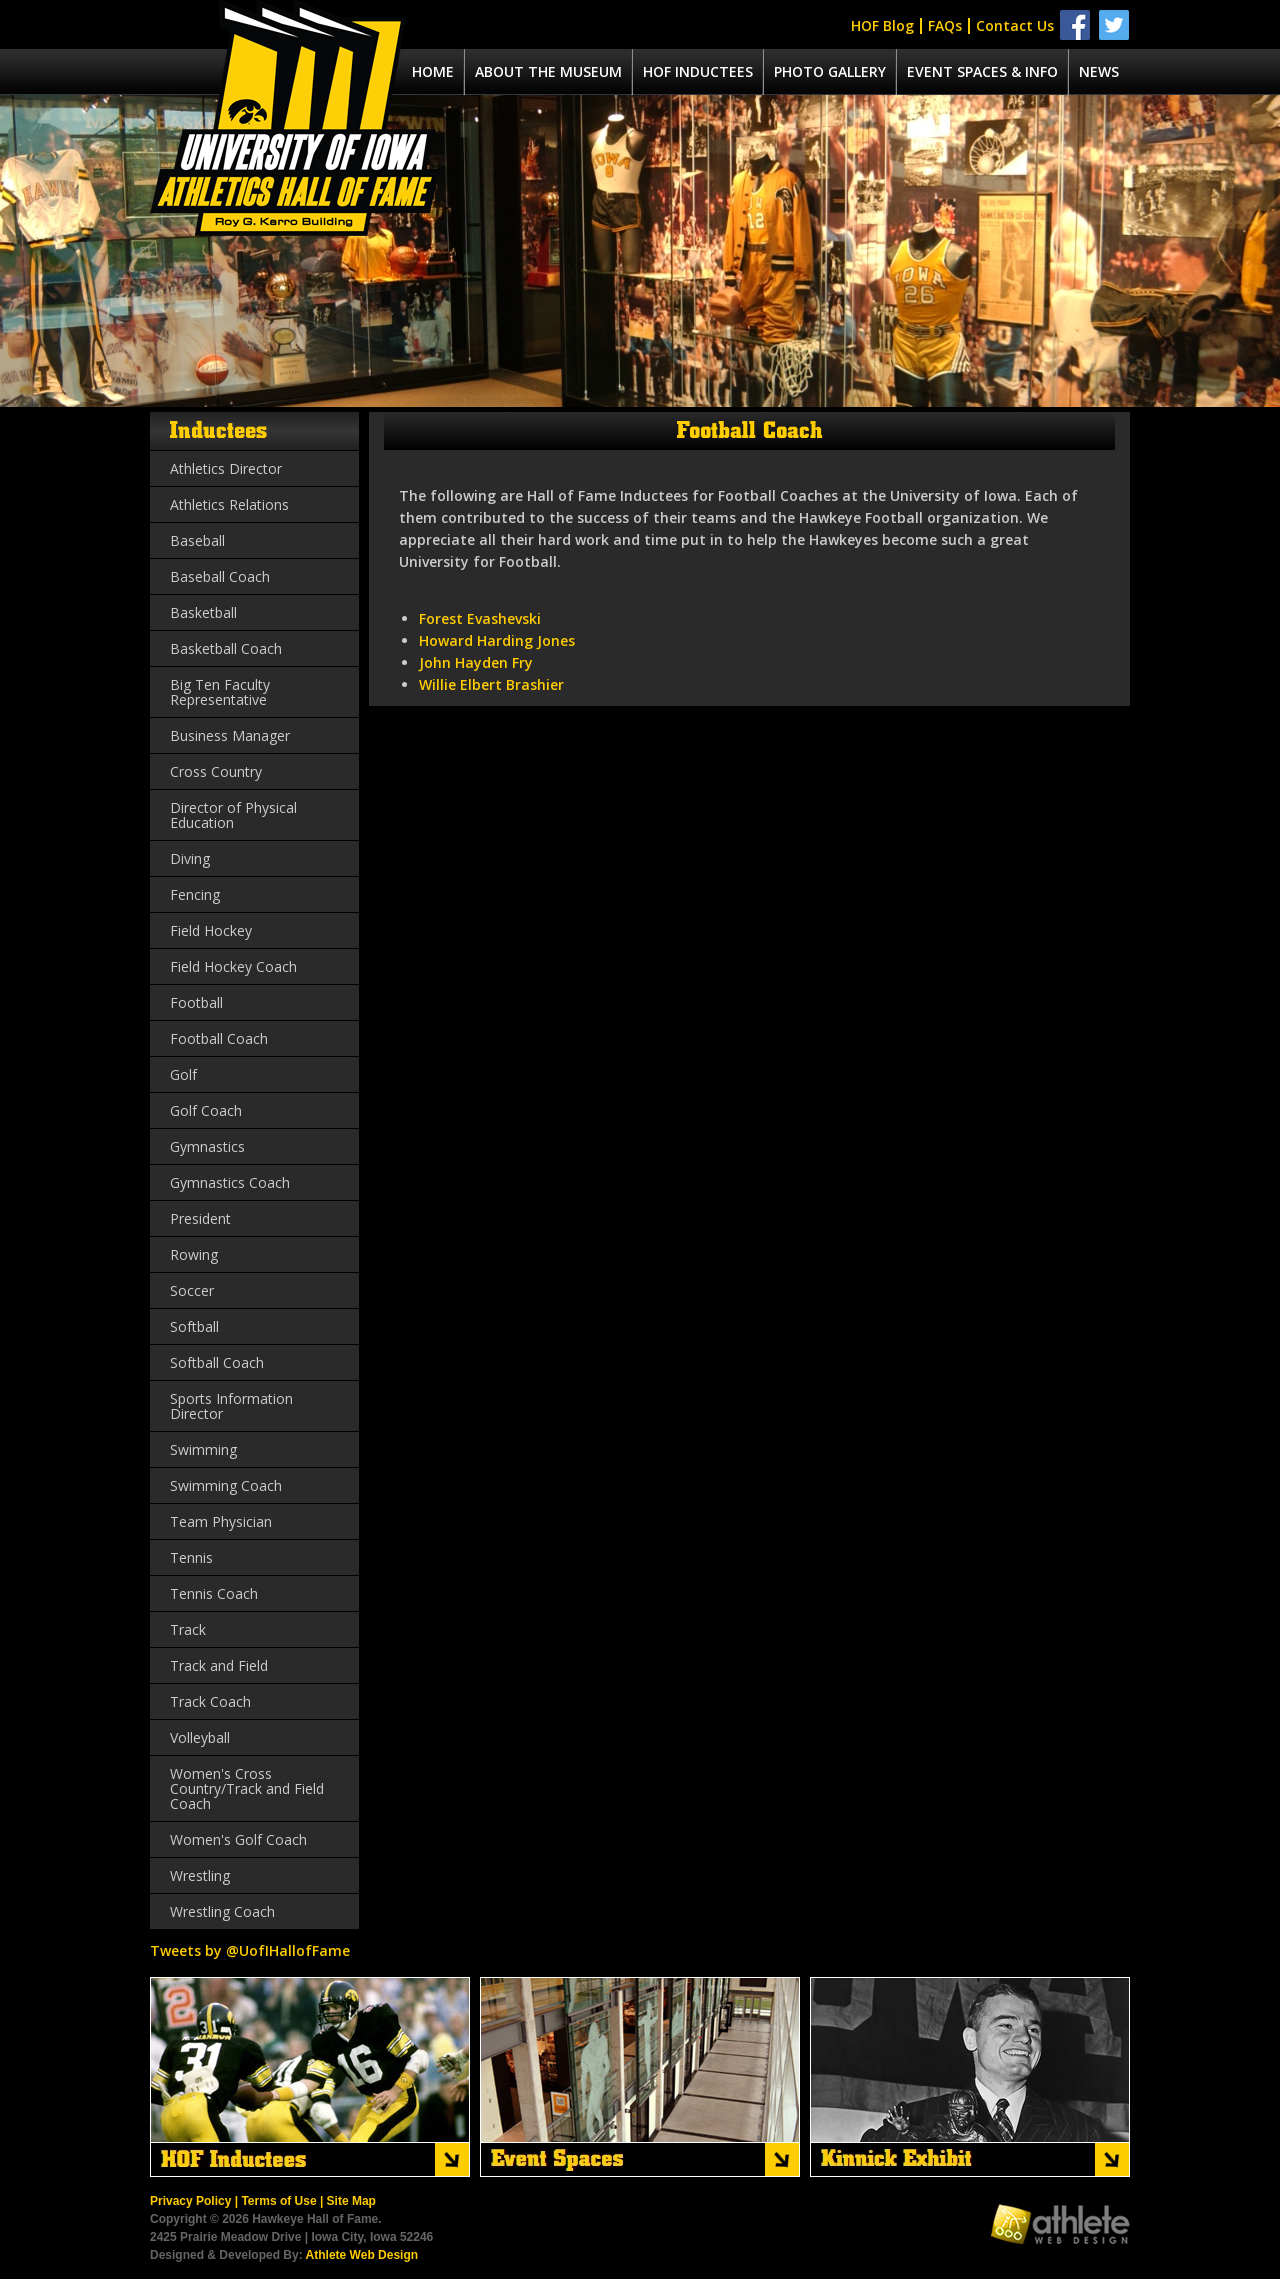  I want to click on Track and Field, so click(219, 1665).